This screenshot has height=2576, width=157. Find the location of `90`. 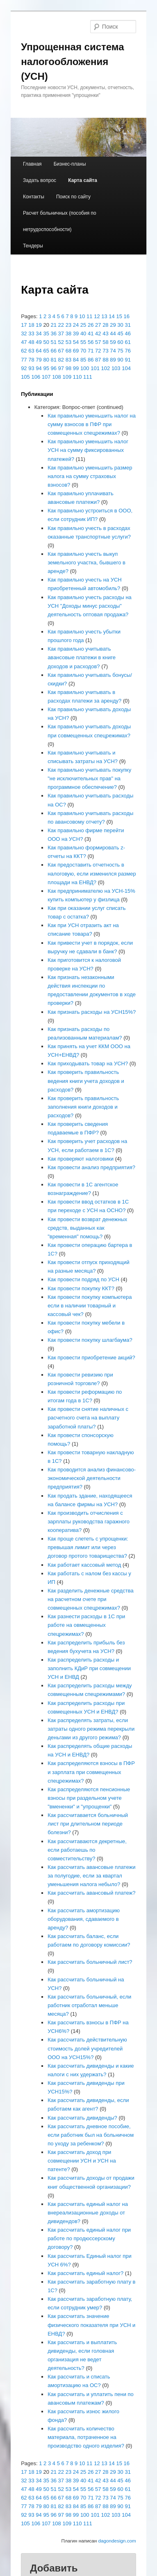

90 is located at coordinates (120, 360).